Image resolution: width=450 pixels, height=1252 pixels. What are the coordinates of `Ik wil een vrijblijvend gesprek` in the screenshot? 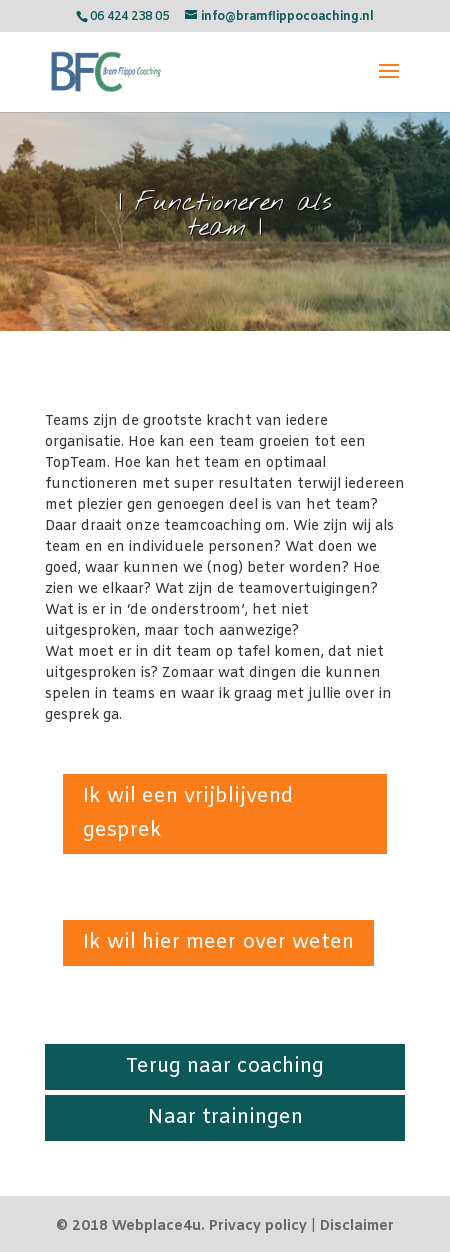 It's located at (188, 813).